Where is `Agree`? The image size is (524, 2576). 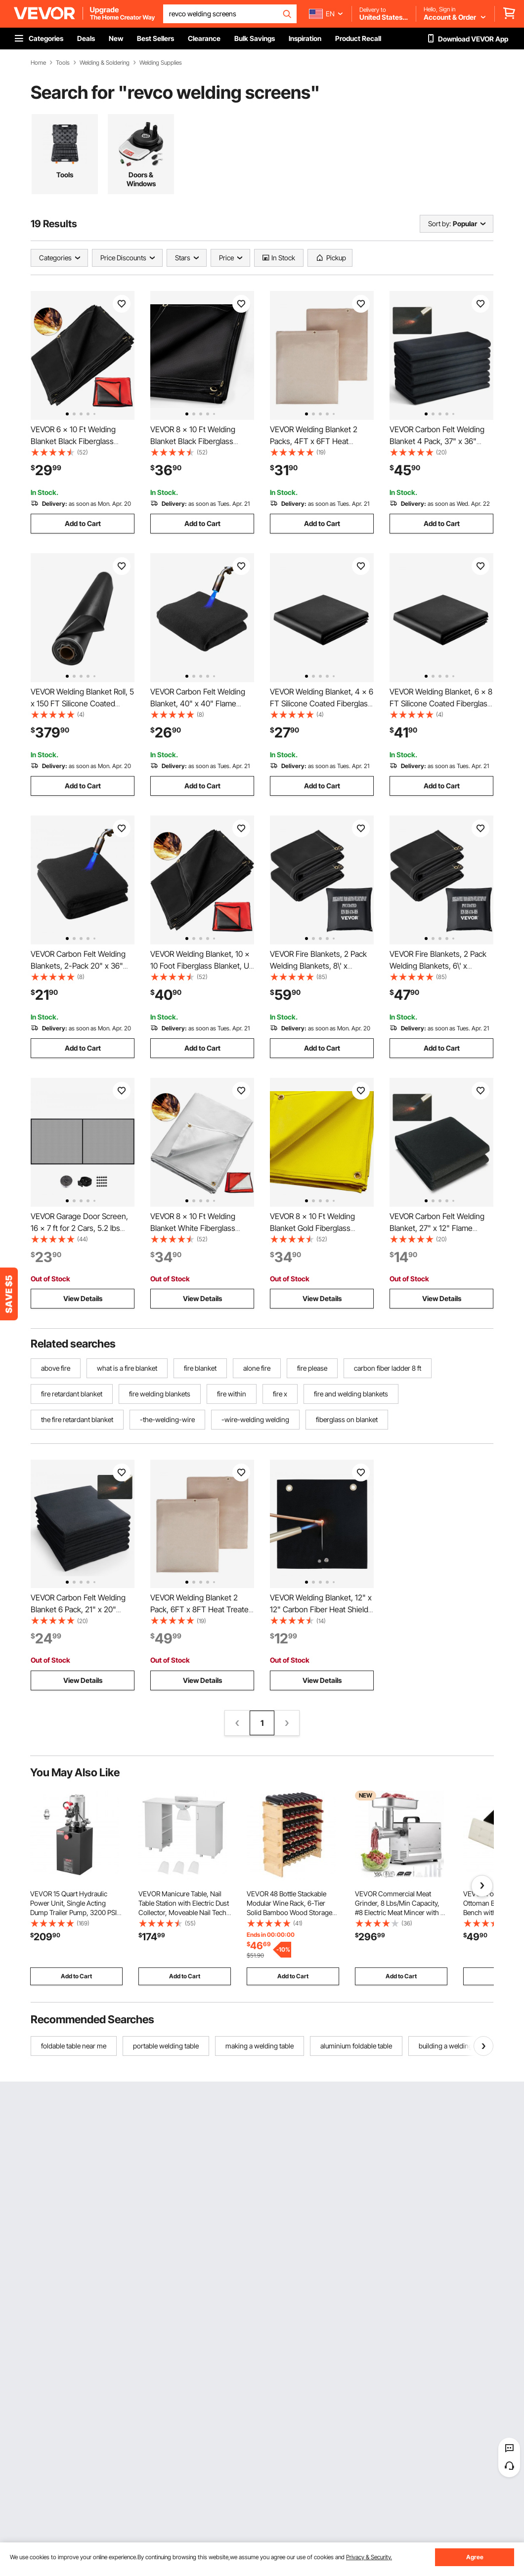
Agree is located at coordinates (474, 2557).